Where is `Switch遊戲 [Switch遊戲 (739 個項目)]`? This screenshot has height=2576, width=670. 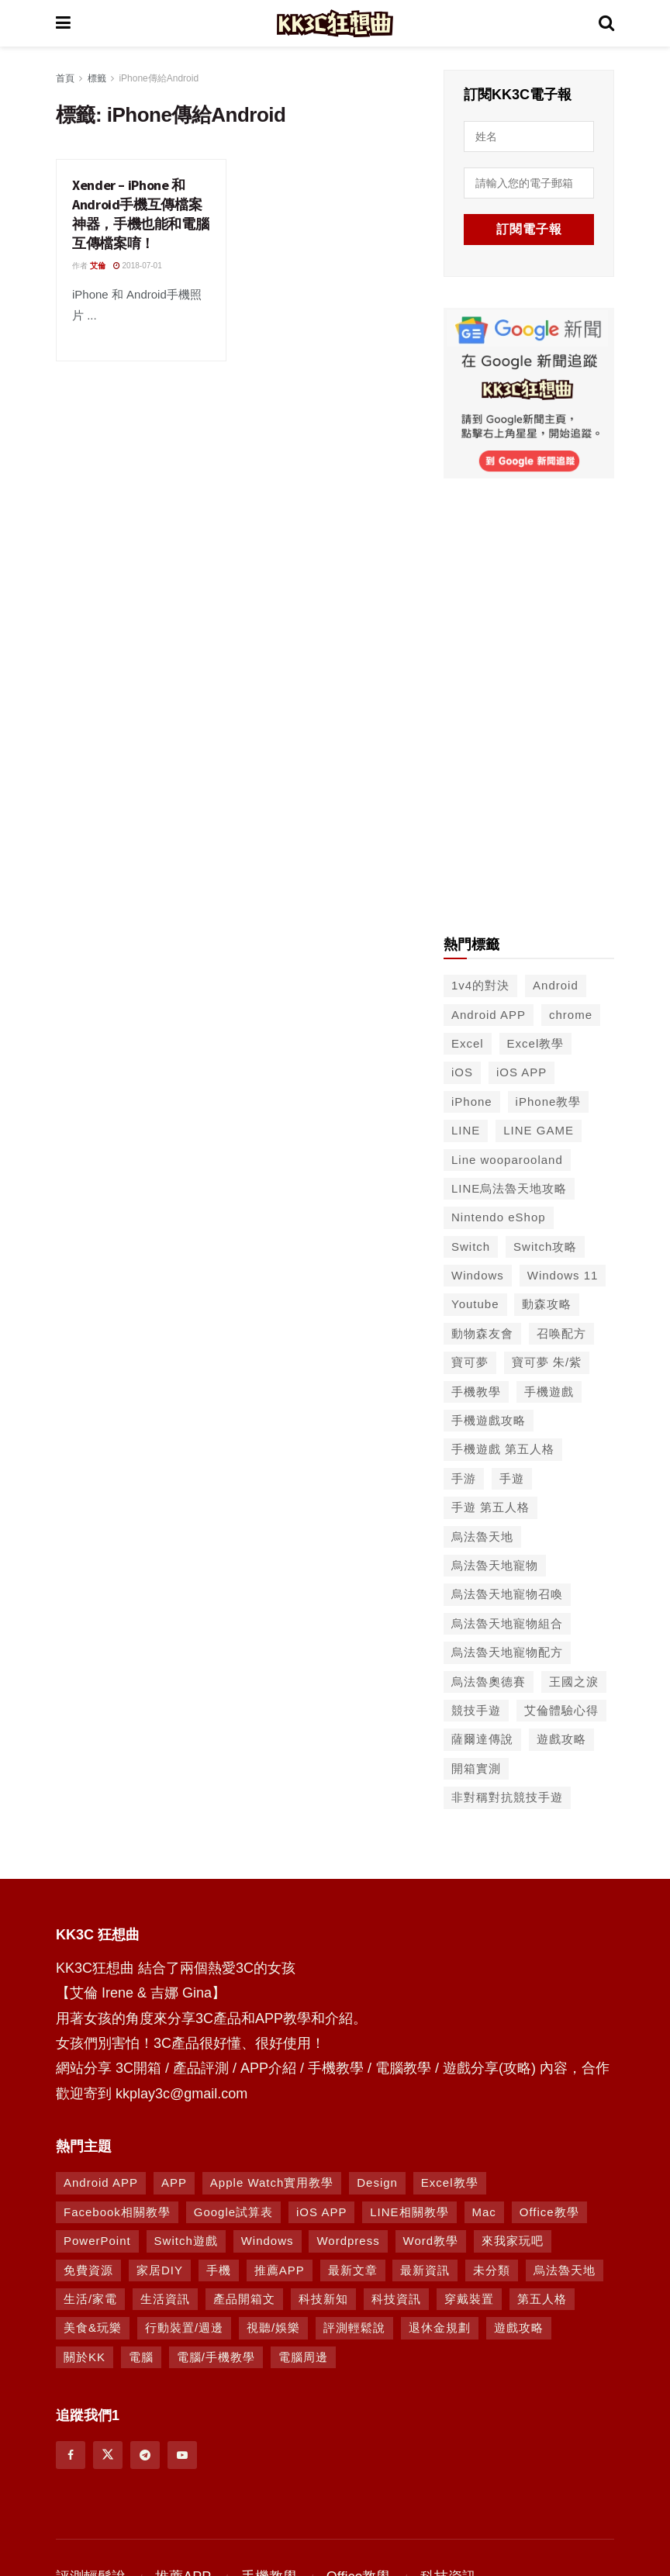
Switch遊戲 [Switch遊戲 (739 個項目)] is located at coordinates (186, 2240).